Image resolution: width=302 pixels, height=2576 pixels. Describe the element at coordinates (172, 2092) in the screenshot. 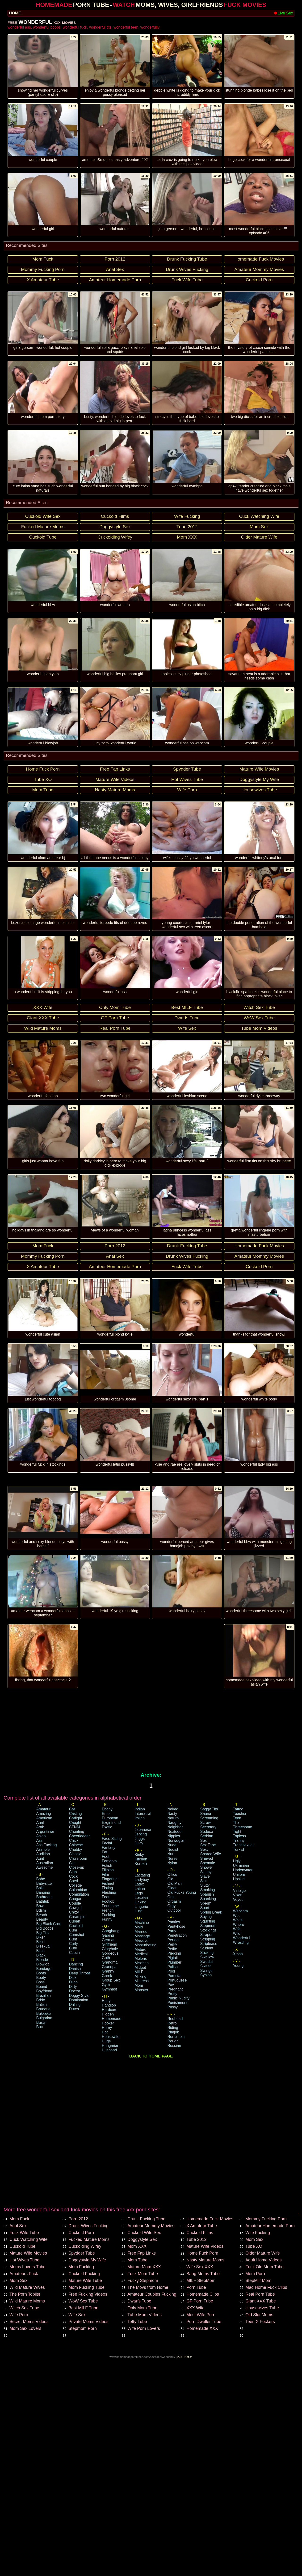

I see `Office` at that location.